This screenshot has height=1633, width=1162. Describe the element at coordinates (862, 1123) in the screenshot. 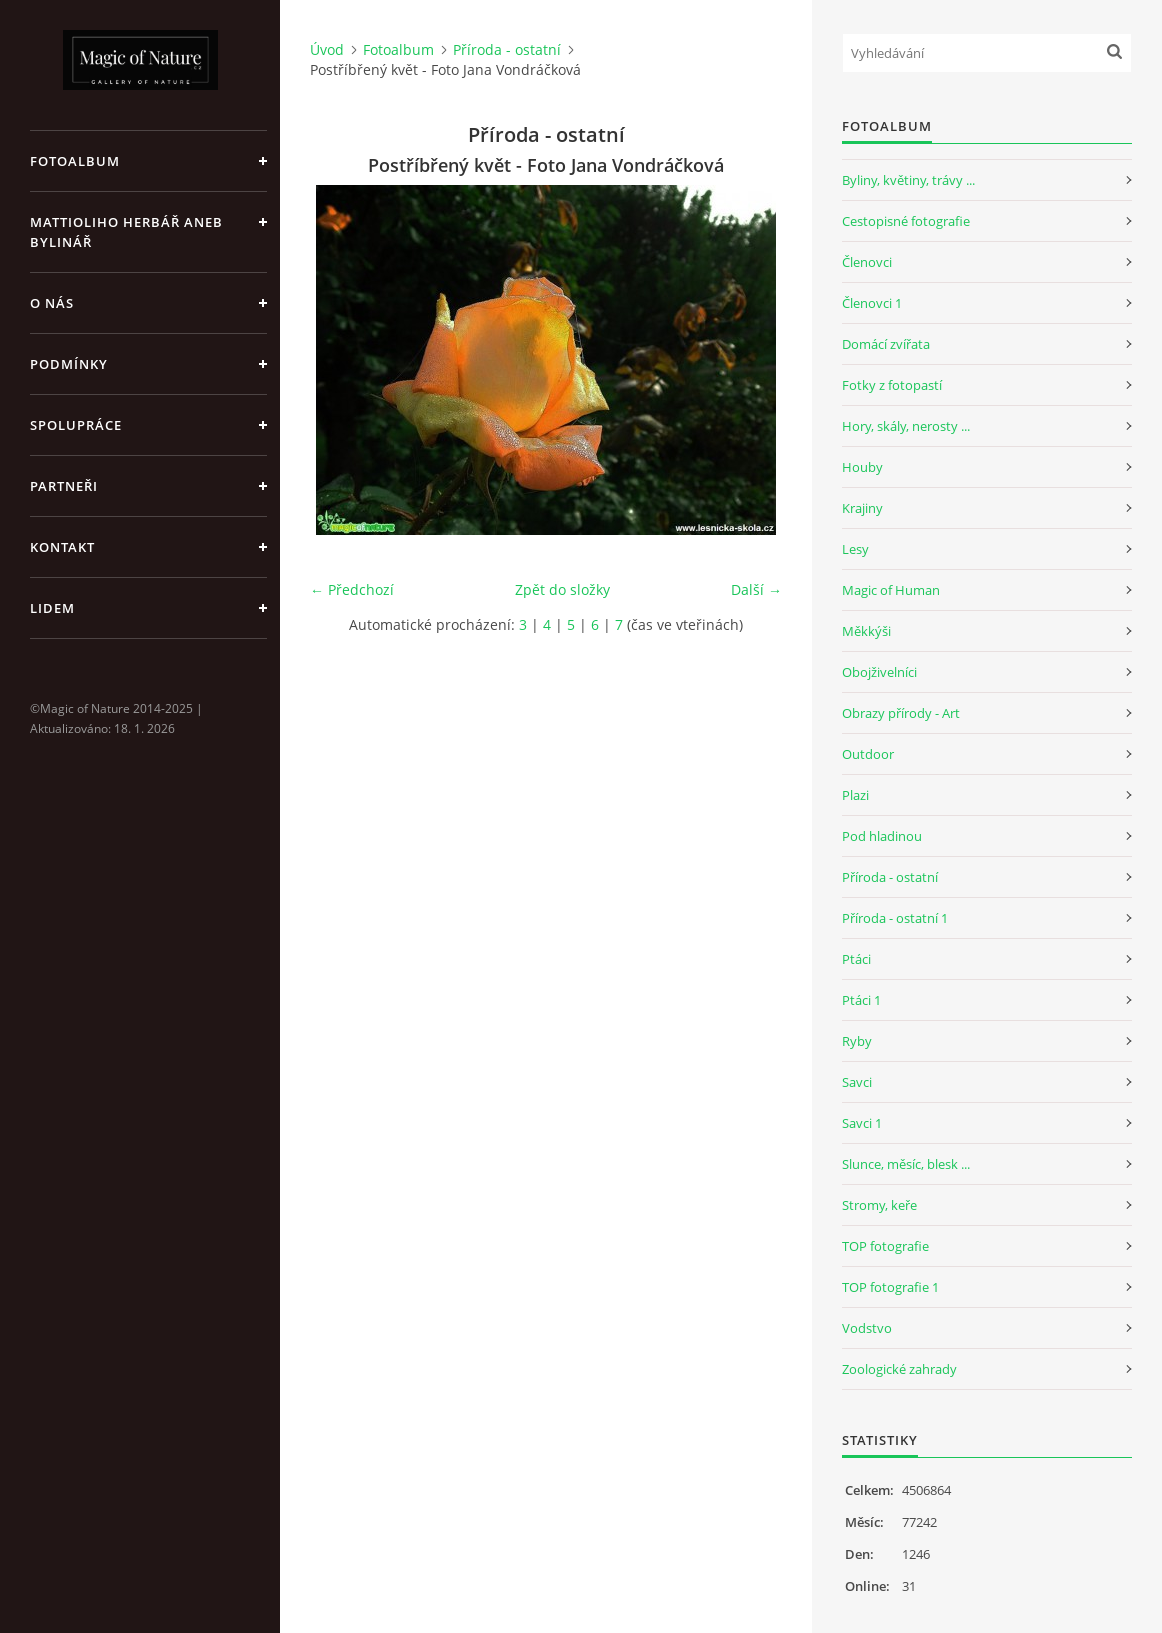

I see `Savci 1` at that location.